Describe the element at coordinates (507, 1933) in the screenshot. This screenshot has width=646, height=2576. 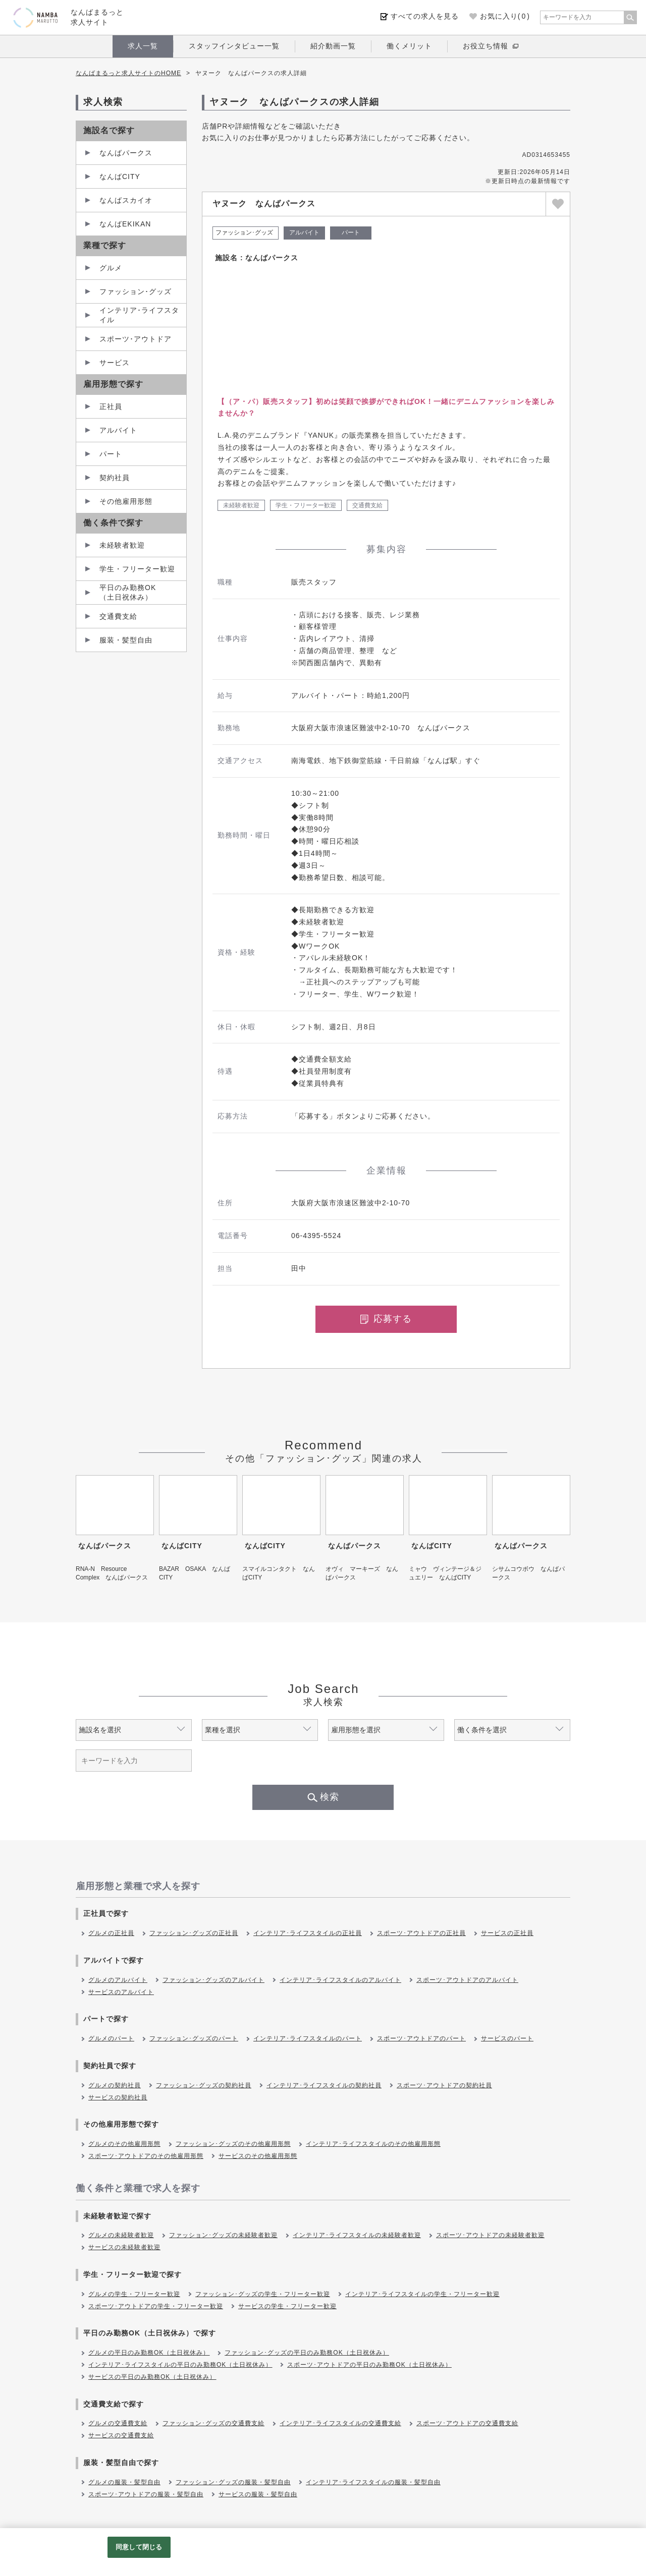
I see `サービスの正社員` at that location.